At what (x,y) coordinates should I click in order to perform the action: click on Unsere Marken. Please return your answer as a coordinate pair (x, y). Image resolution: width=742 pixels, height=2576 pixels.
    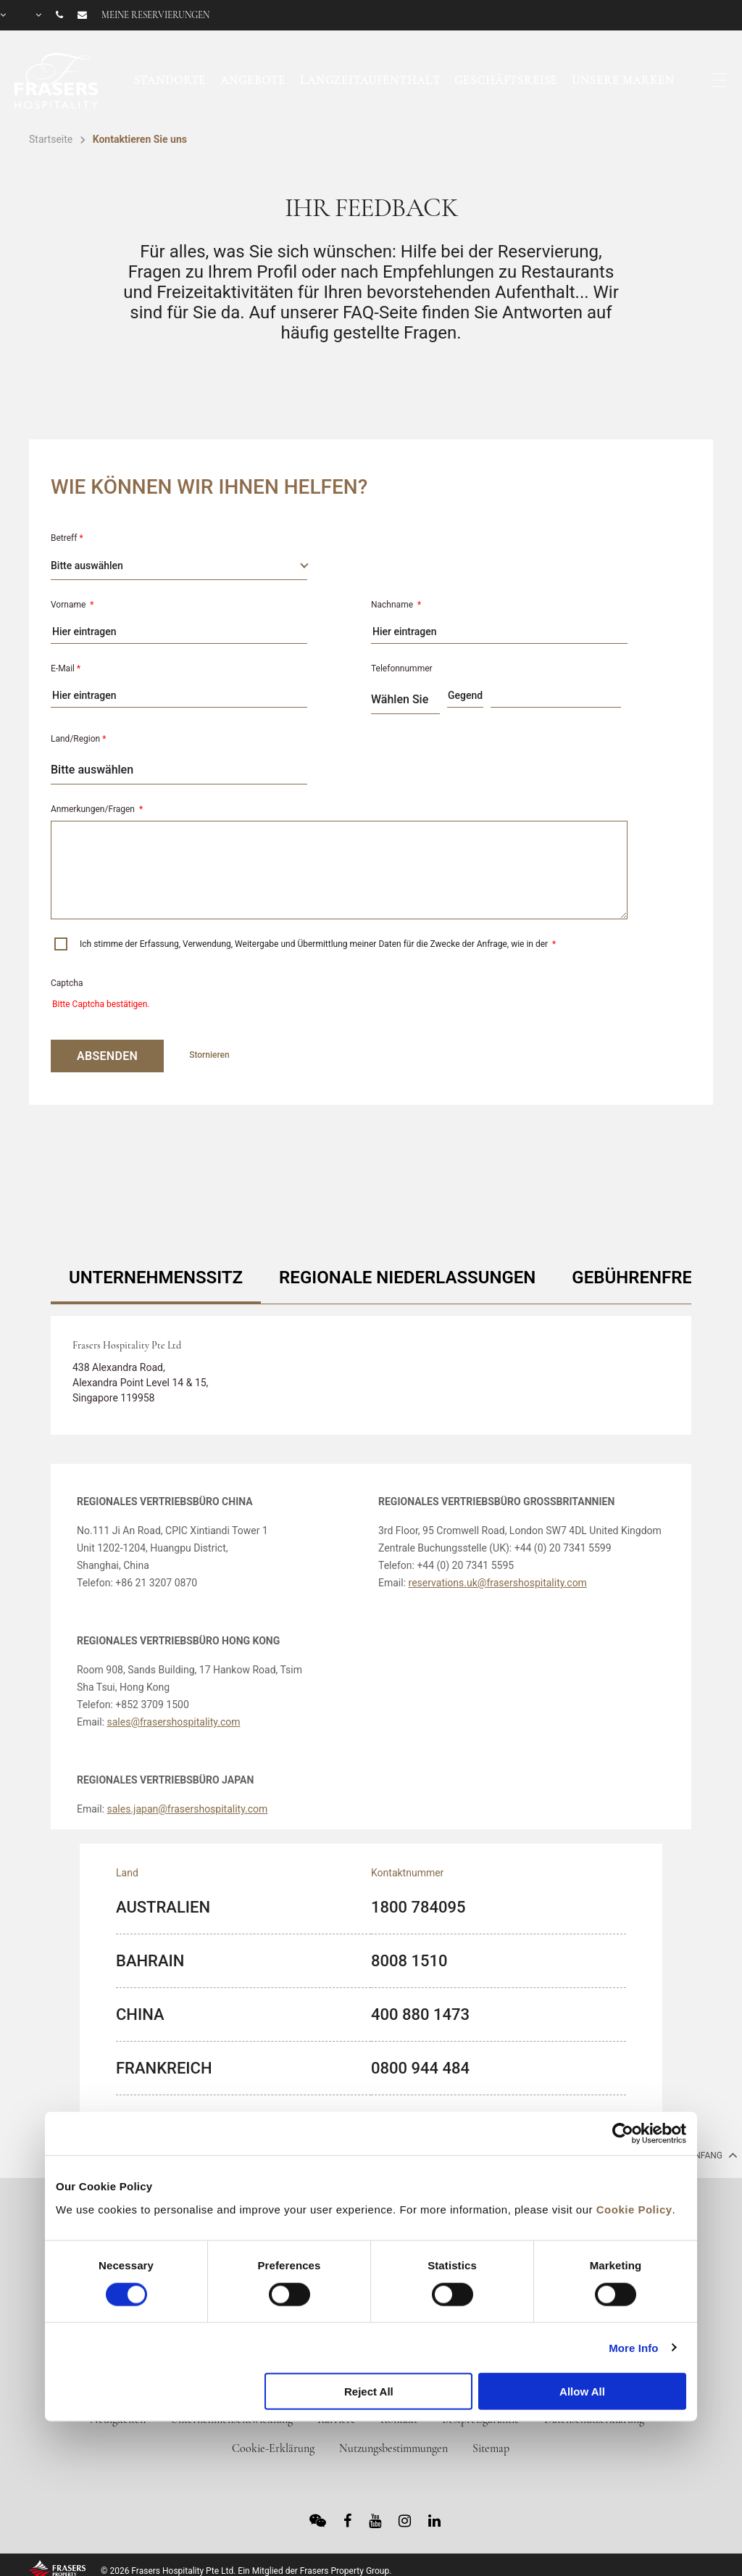
    Looking at the image, I should click on (623, 80).